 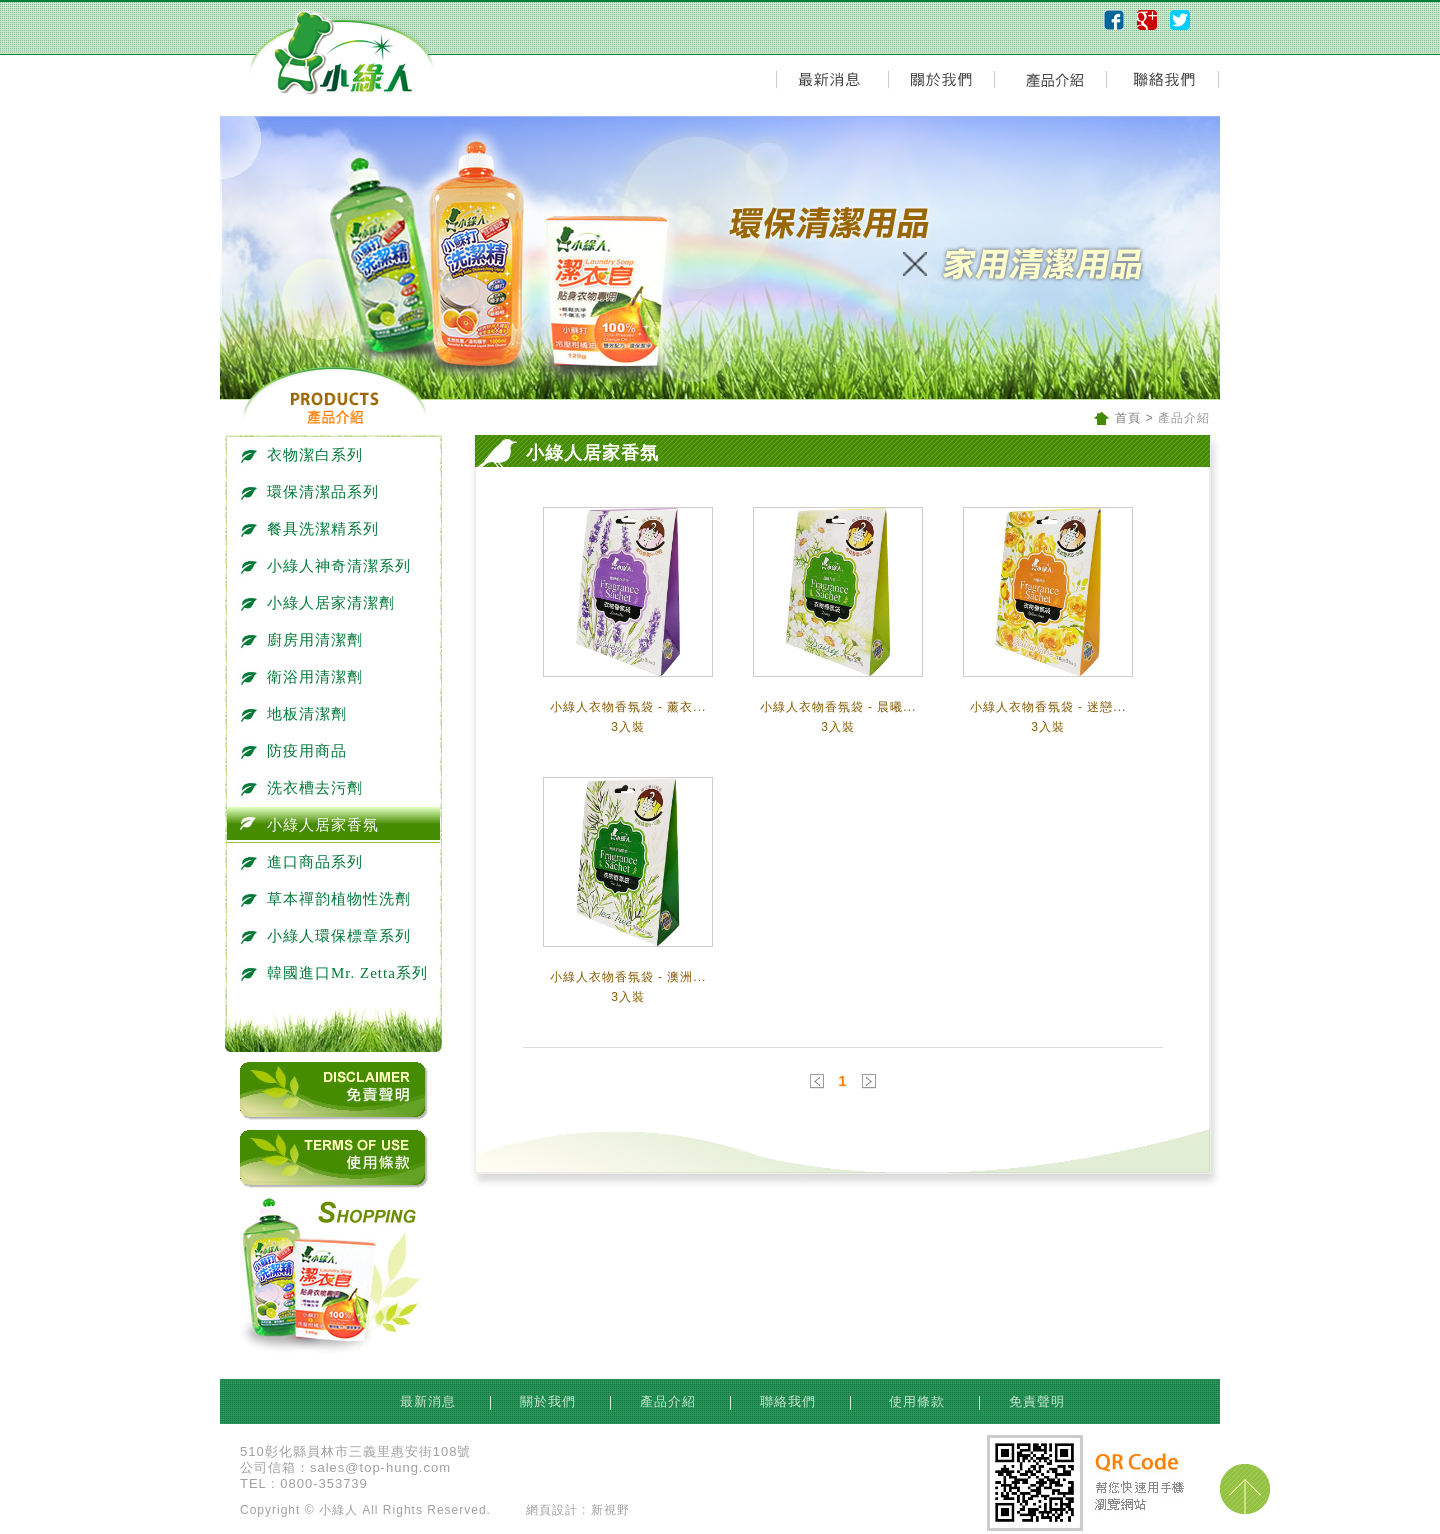 What do you see at coordinates (313, 529) in the screenshot?
I see `餐具洗潔精系列` at bounding box center [313, 529].